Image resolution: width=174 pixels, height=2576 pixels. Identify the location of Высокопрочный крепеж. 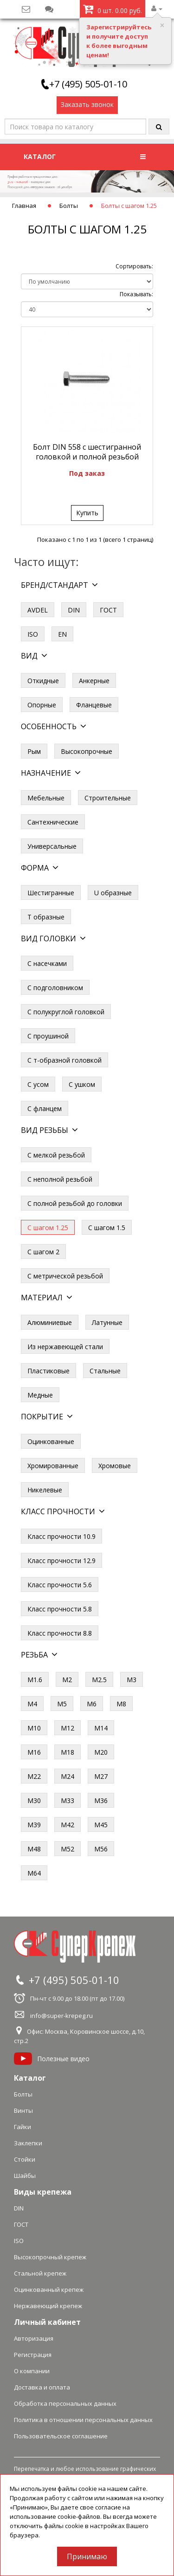
(50, 2257).